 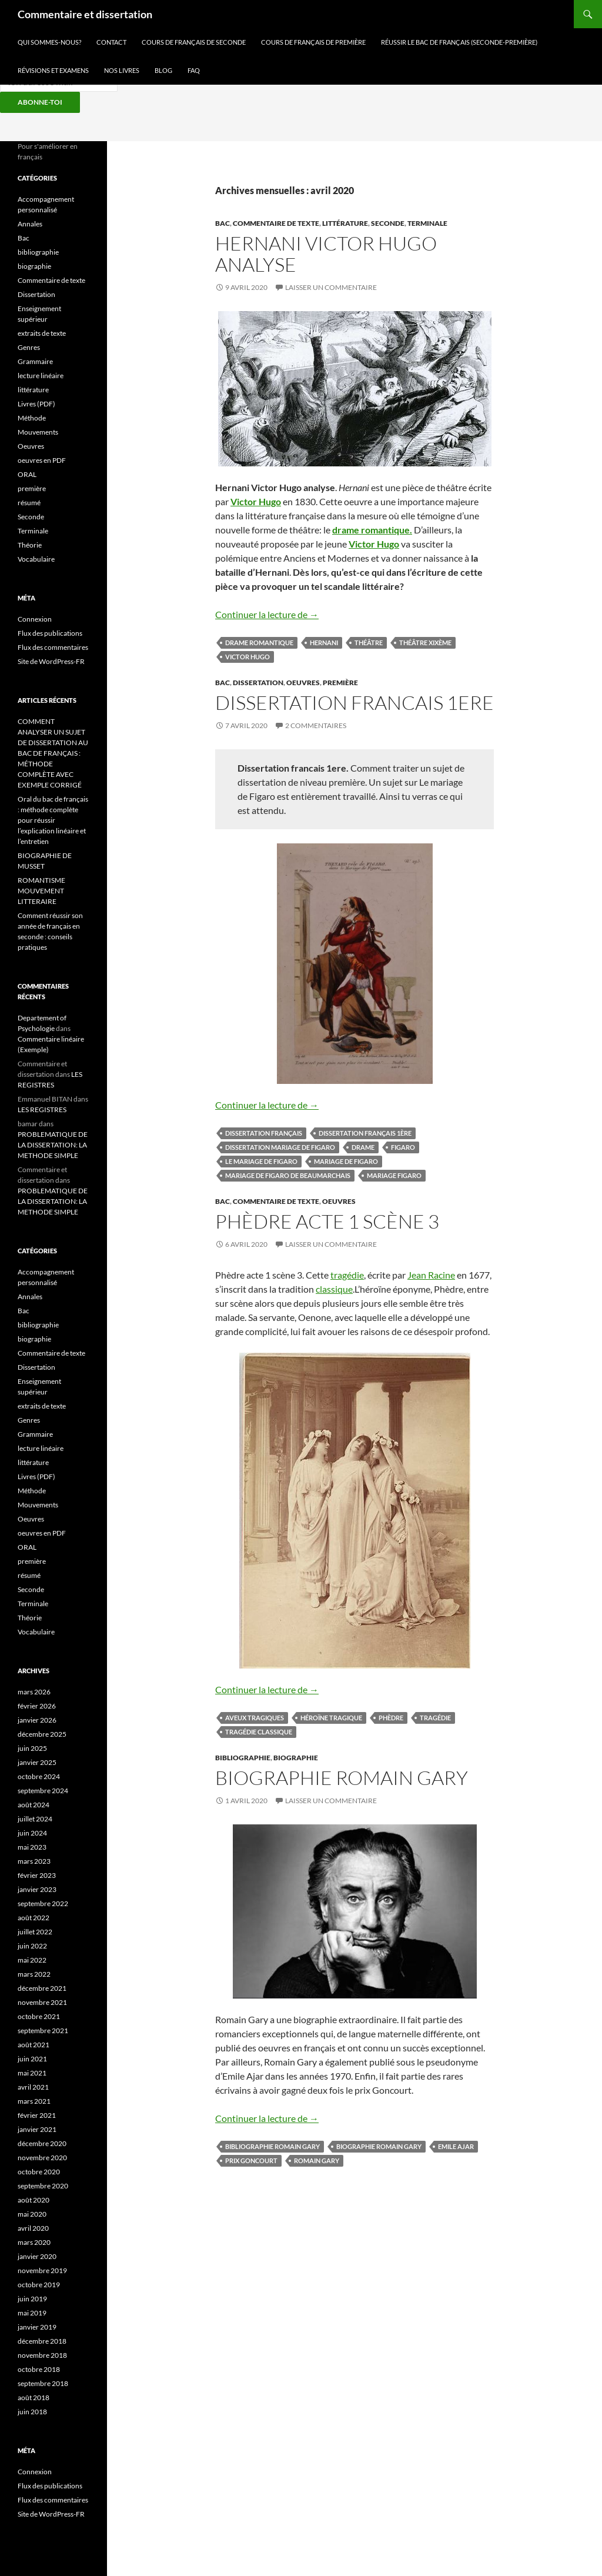 I want to click on CONTACT, so click(x=111, y=42).